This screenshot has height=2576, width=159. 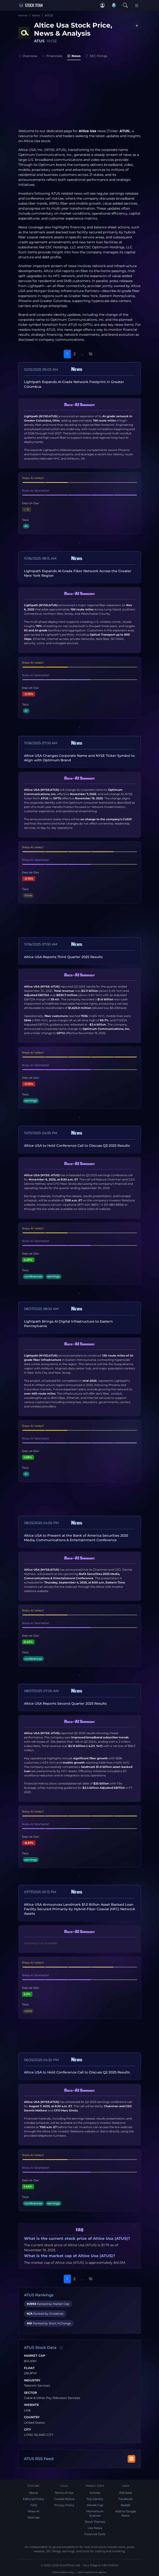 What do you see at coordinates (136, 5) in the screenshot?
I see `[Toggle navigation]` at bounding box center [136, 5].